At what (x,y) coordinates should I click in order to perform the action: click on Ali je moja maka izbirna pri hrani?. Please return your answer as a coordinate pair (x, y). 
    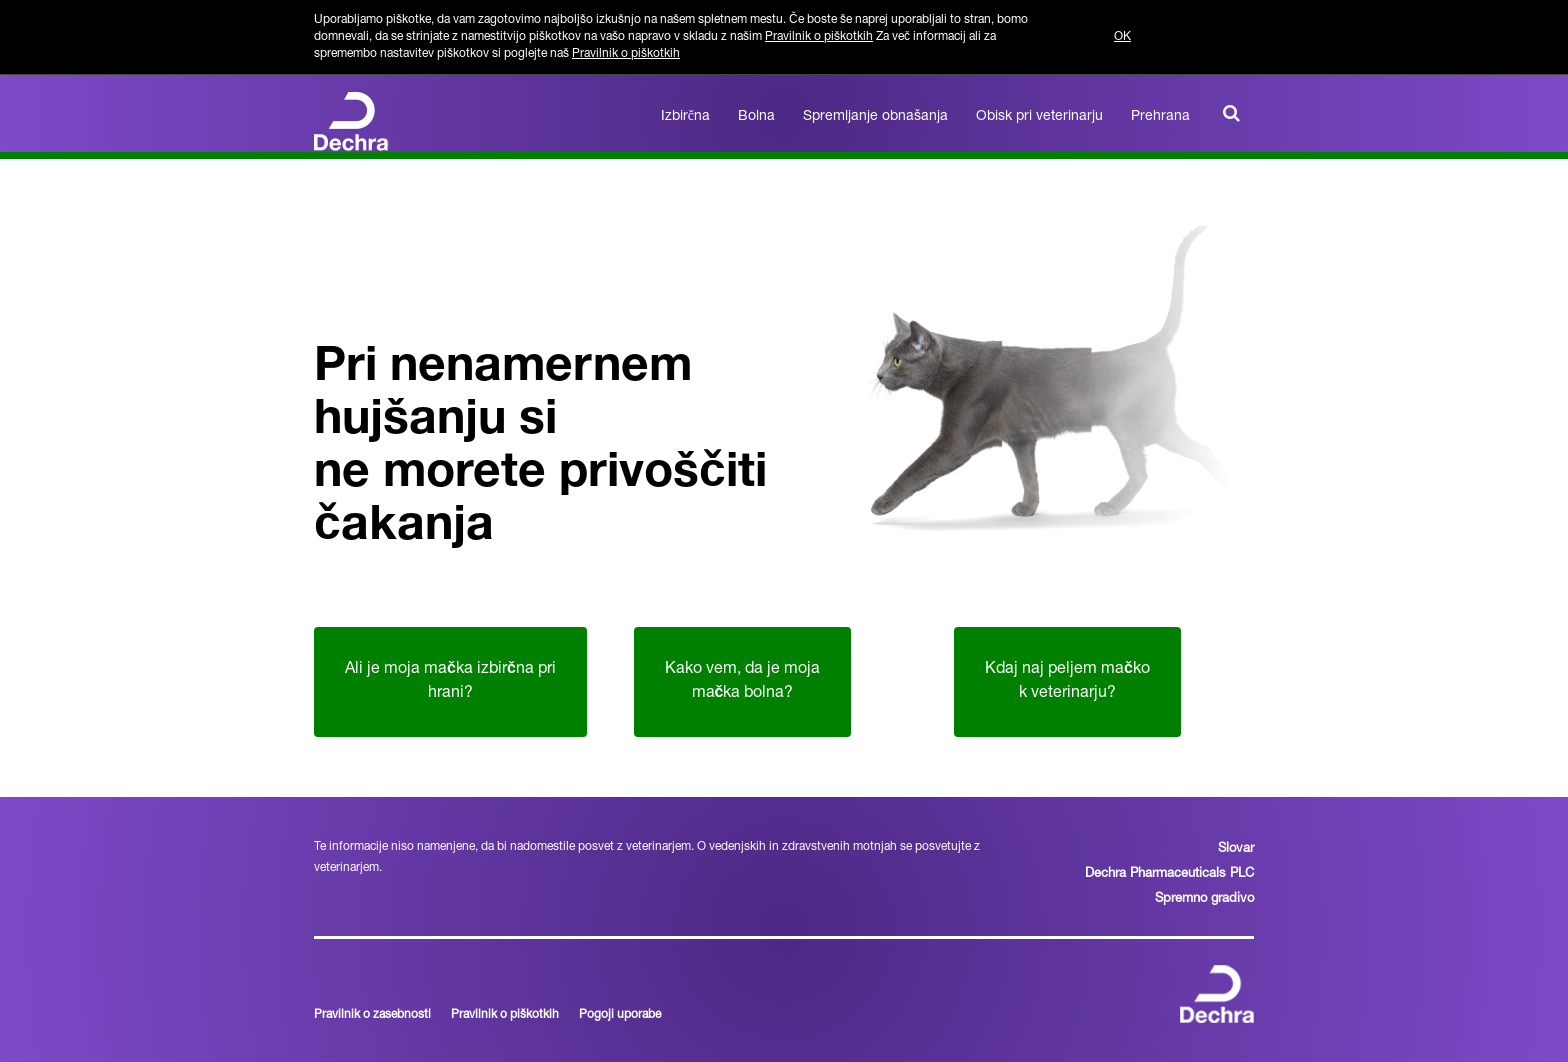
    Looking at the image, I should click on (450, 682).